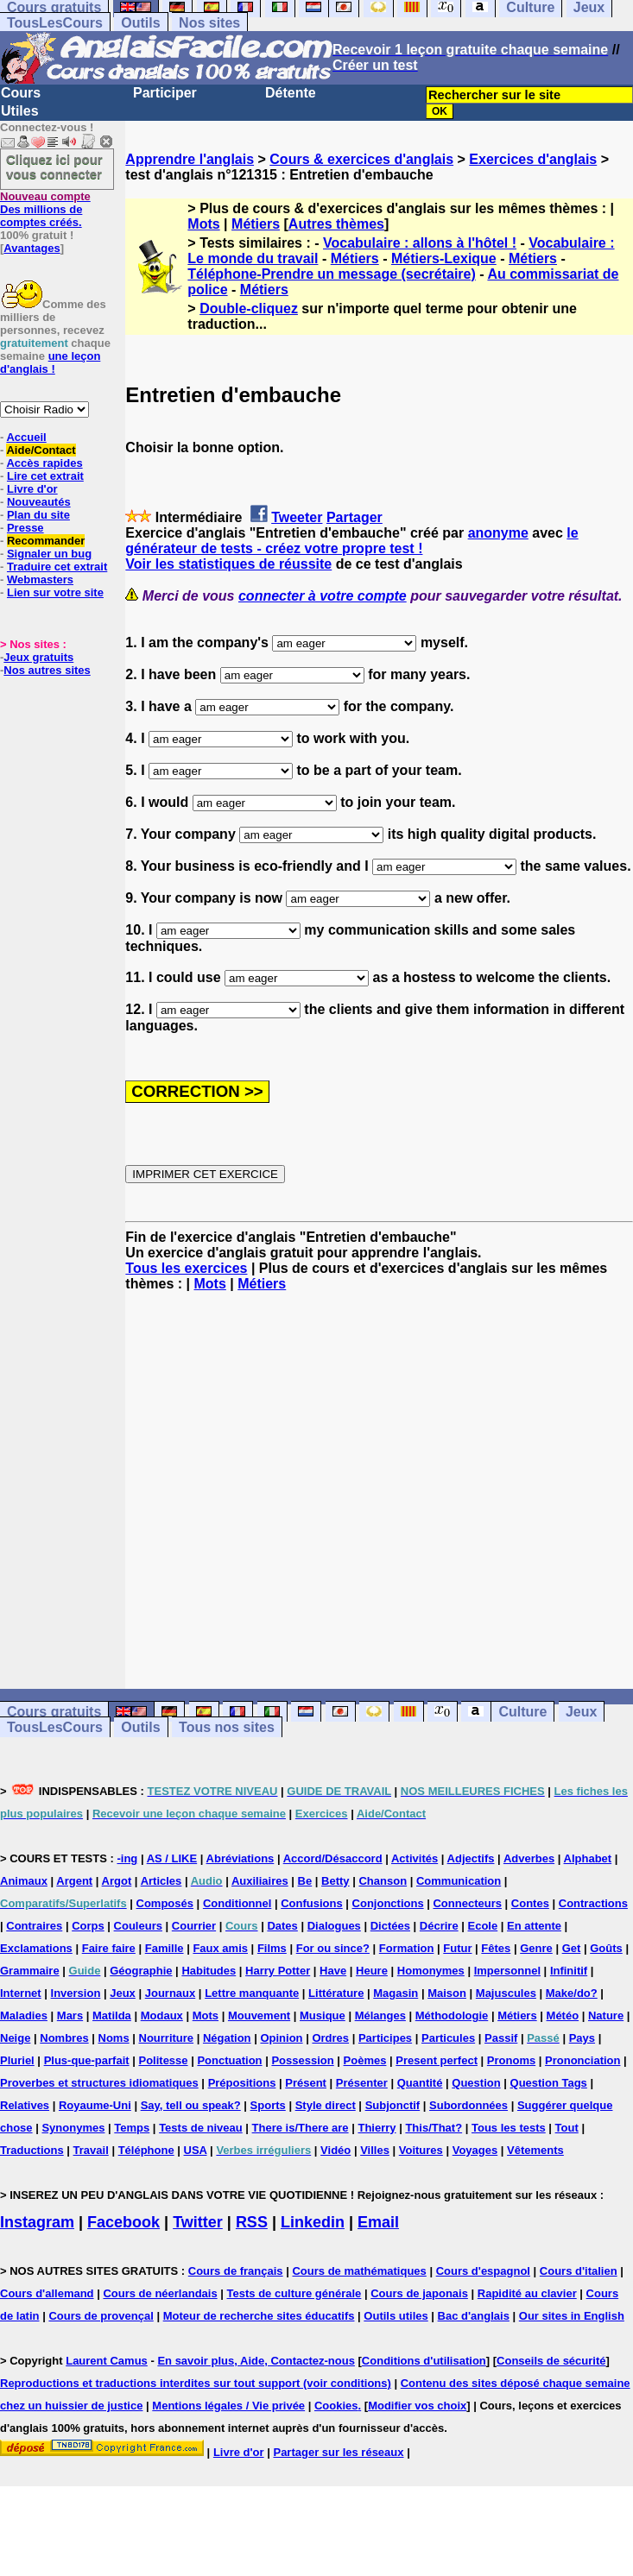 Image resolution: width=633 pixels, height=2576 pixels. What do you see at coordinates (378, 2222) in the screenshot?
I see `Email` at bounding box center [378, 2222].